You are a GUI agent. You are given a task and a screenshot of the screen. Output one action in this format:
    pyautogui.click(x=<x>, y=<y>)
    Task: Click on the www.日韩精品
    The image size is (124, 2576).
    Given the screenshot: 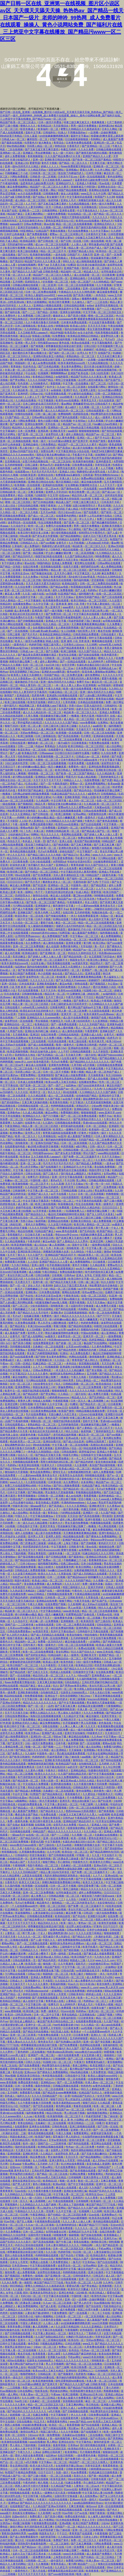 What is the action you would take?
    pyautogui.click(x=36, y=1594)
    